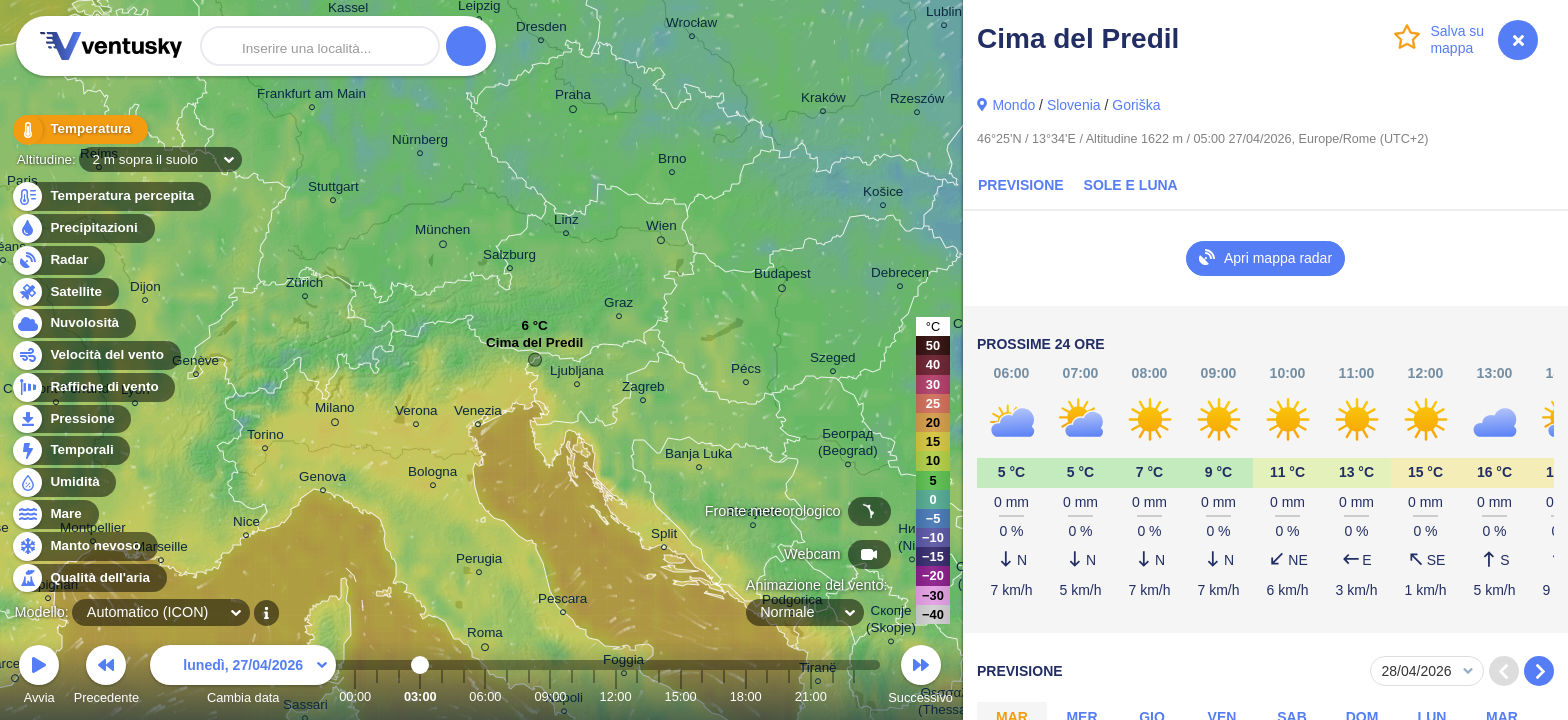 This screenshot has height=720, width=1568. What do you see at coordinates (883, 194) in the screenshot?
I see `Košice` at bounding box center [883, 194].